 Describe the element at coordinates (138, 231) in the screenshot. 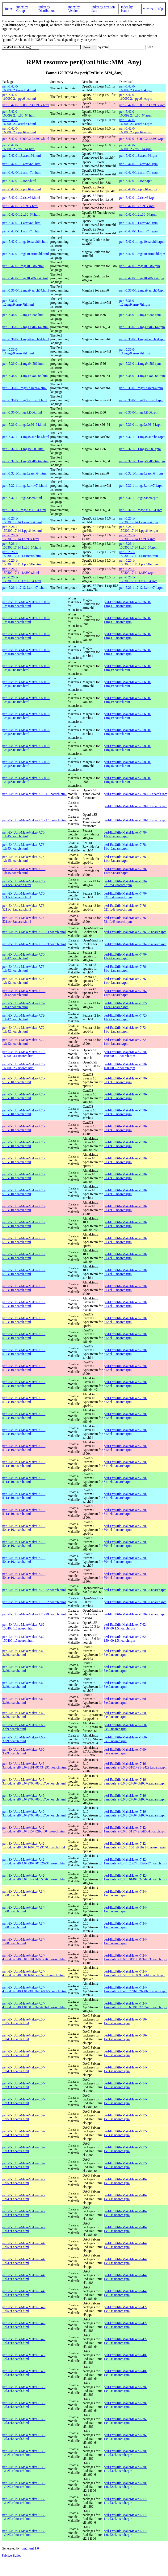

I see `perl-5.42.0-1.1.armv7hl.rpm` at that location.